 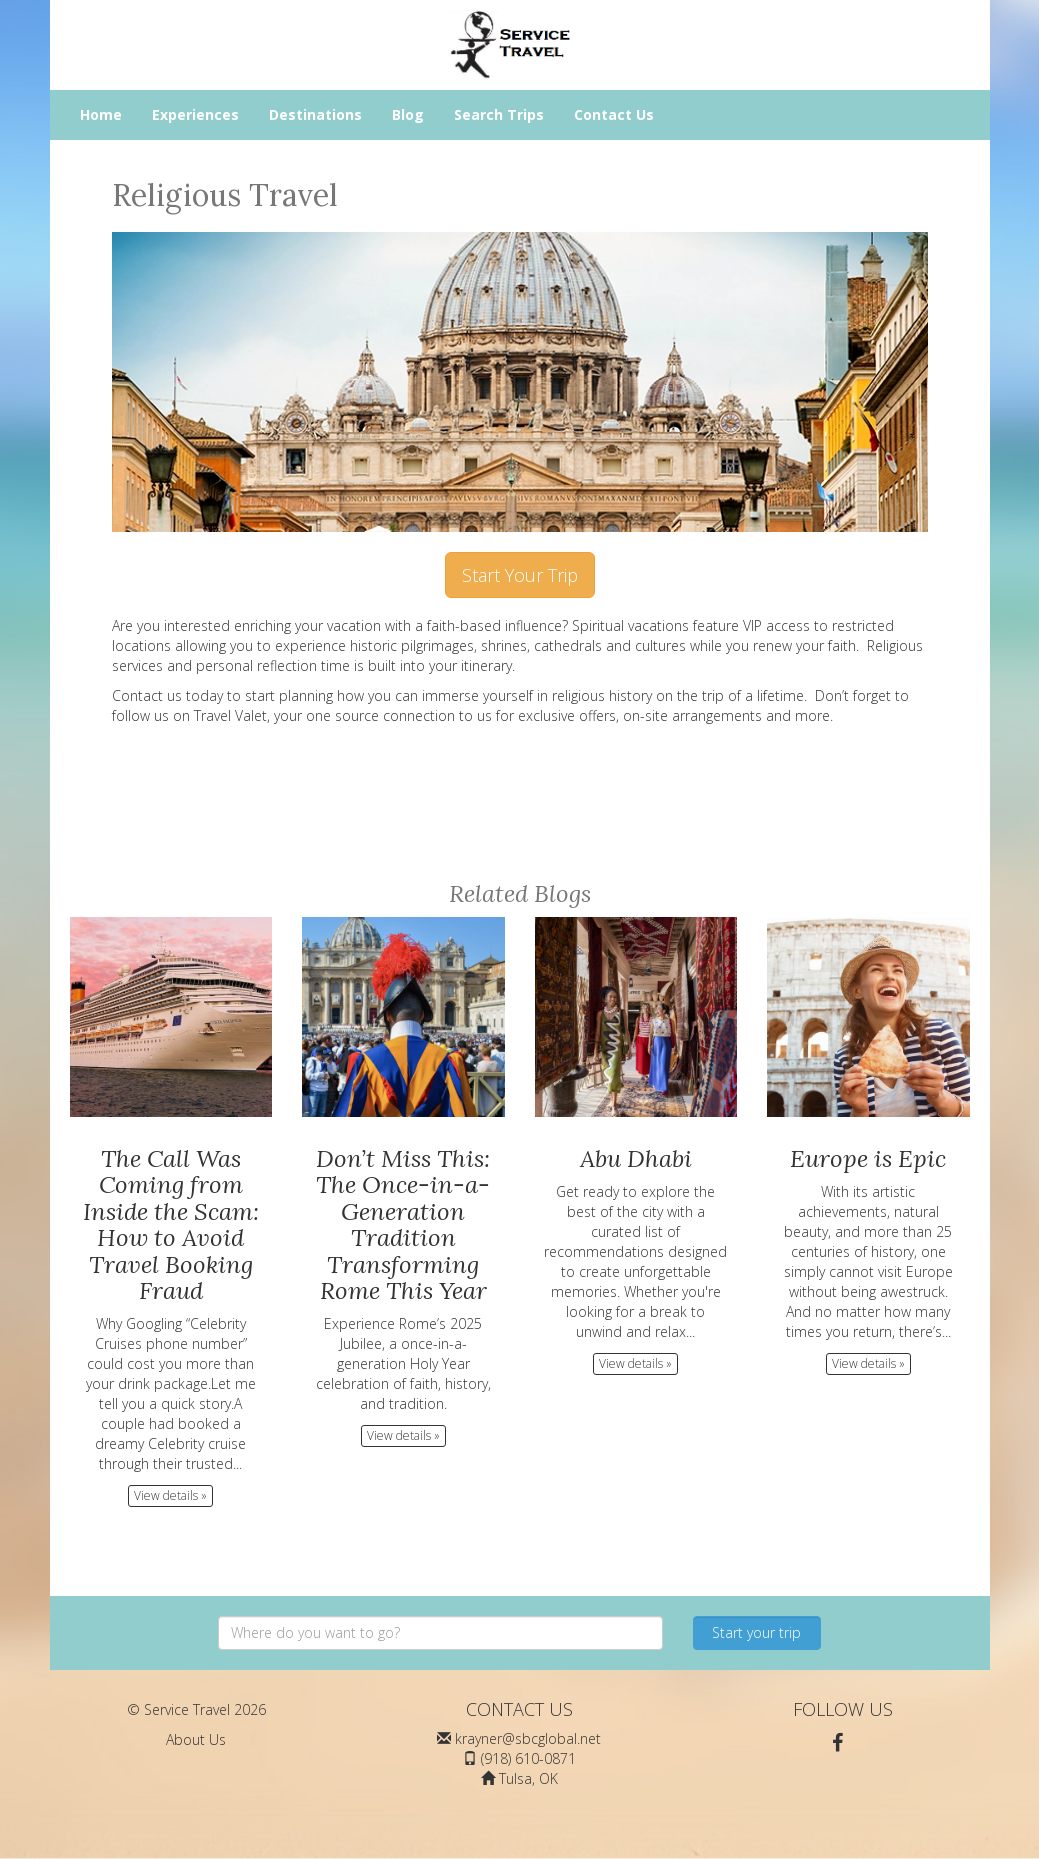 What do you see at coordinates (636, 1158) in the screenshot?
I see `Abu Dhabi` at bounding box center [636, 1158].